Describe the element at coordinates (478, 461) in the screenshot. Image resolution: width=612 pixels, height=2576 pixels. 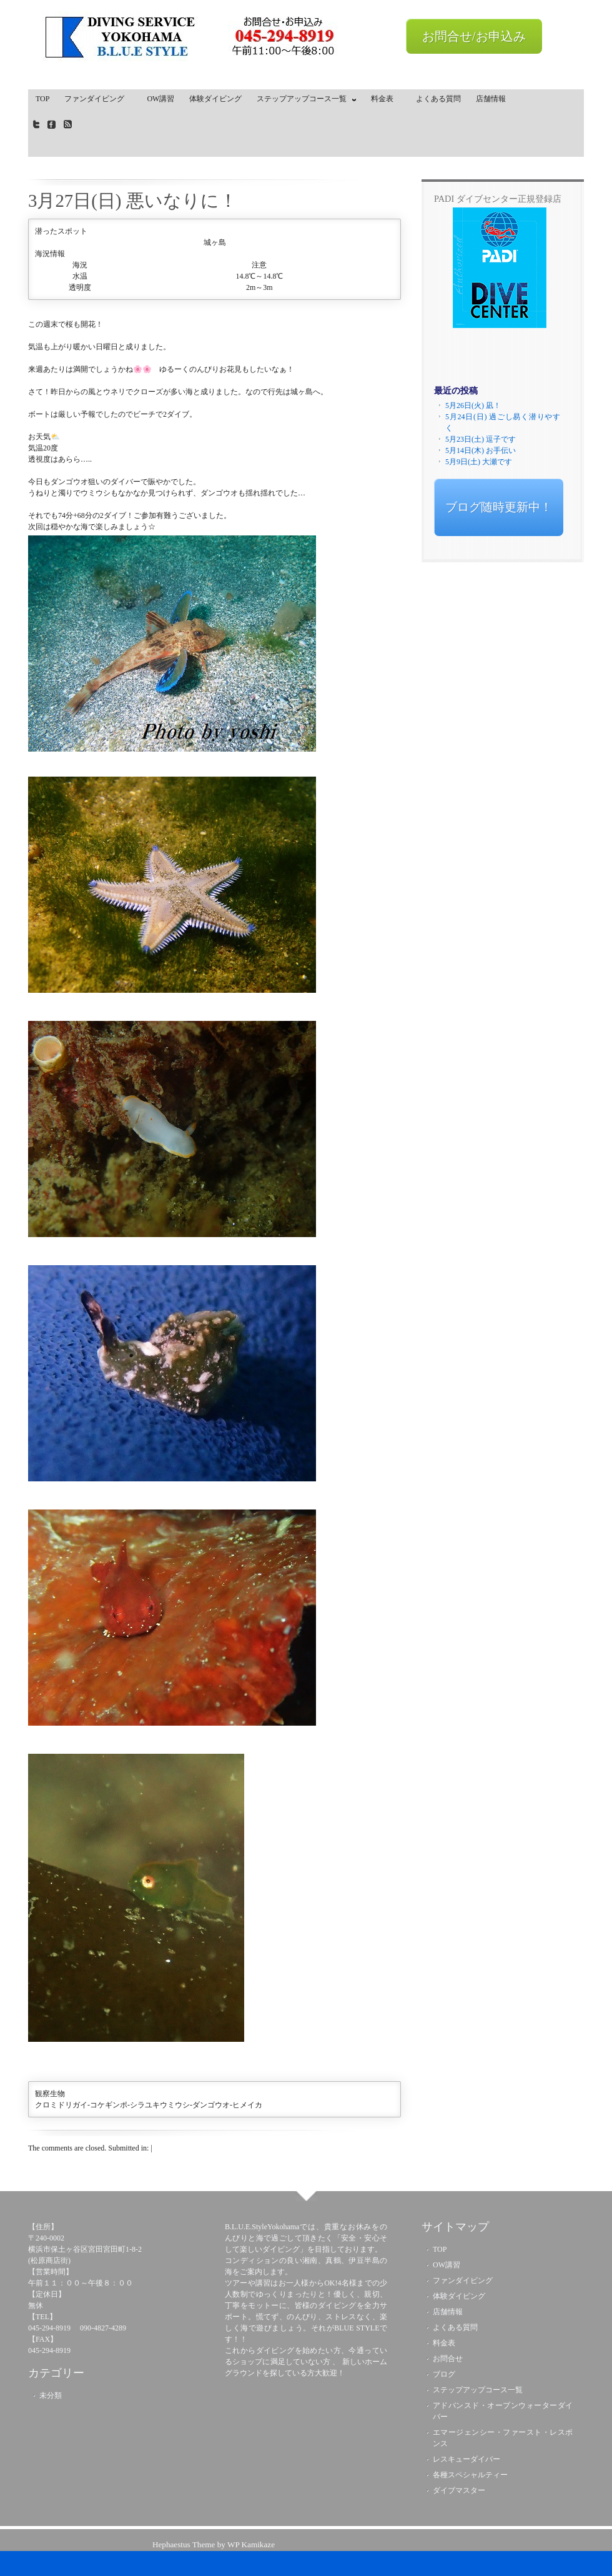
I see `5月9日(土) 大瀬です` at that location.